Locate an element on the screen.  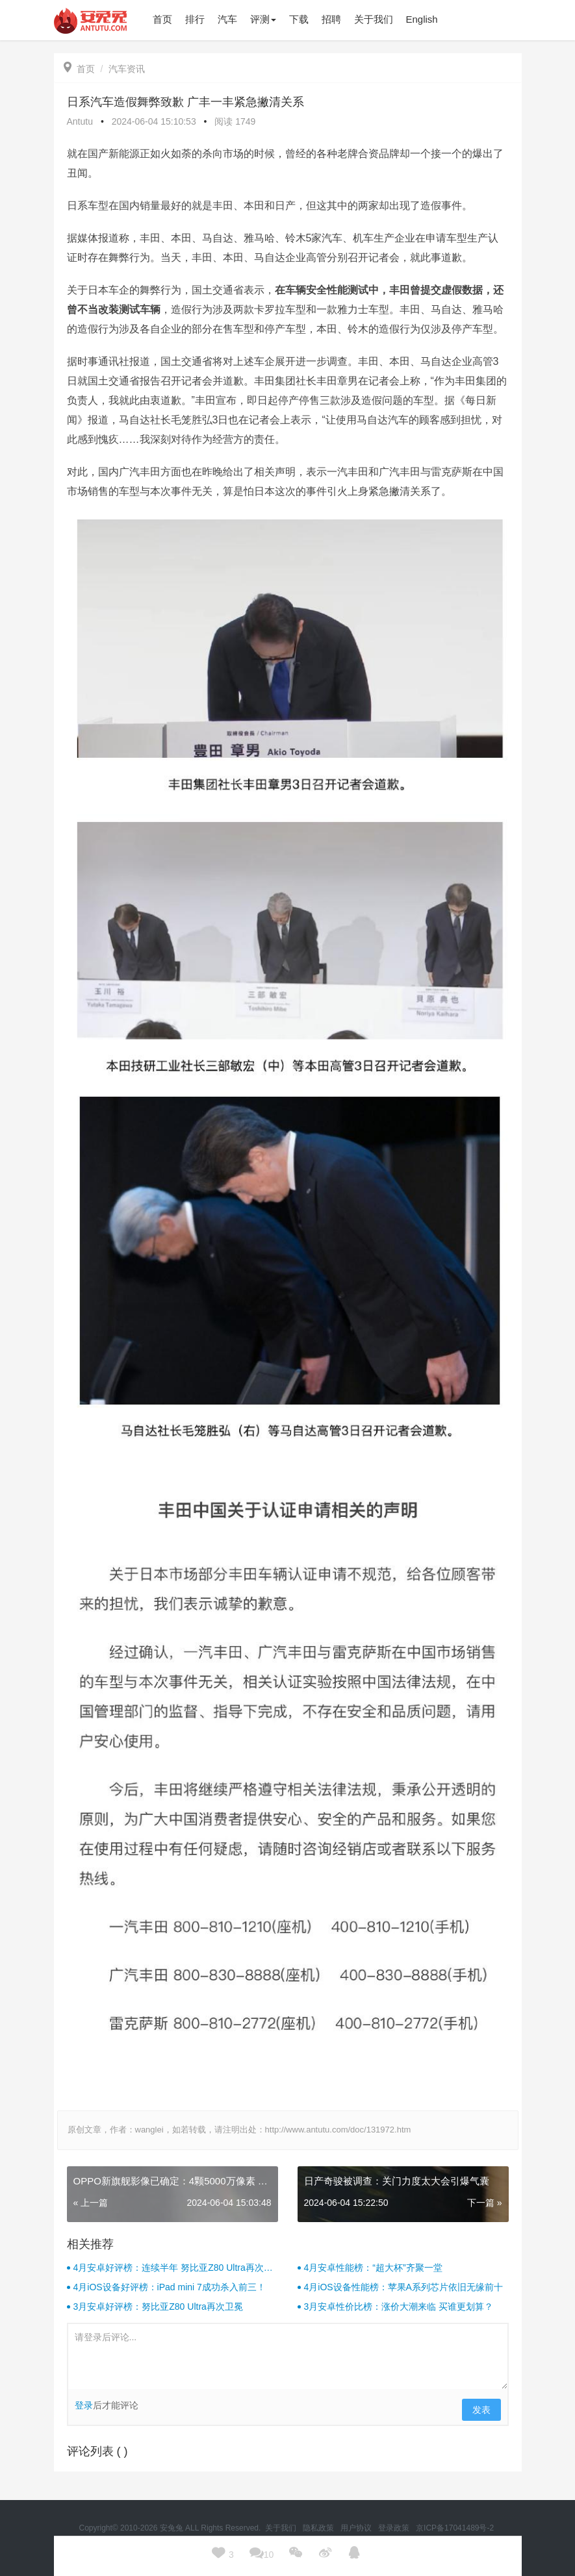
3月安卓好评榜：努比亚Z80 Ultra再次卫冕 is located at coordinates (158, 2306).